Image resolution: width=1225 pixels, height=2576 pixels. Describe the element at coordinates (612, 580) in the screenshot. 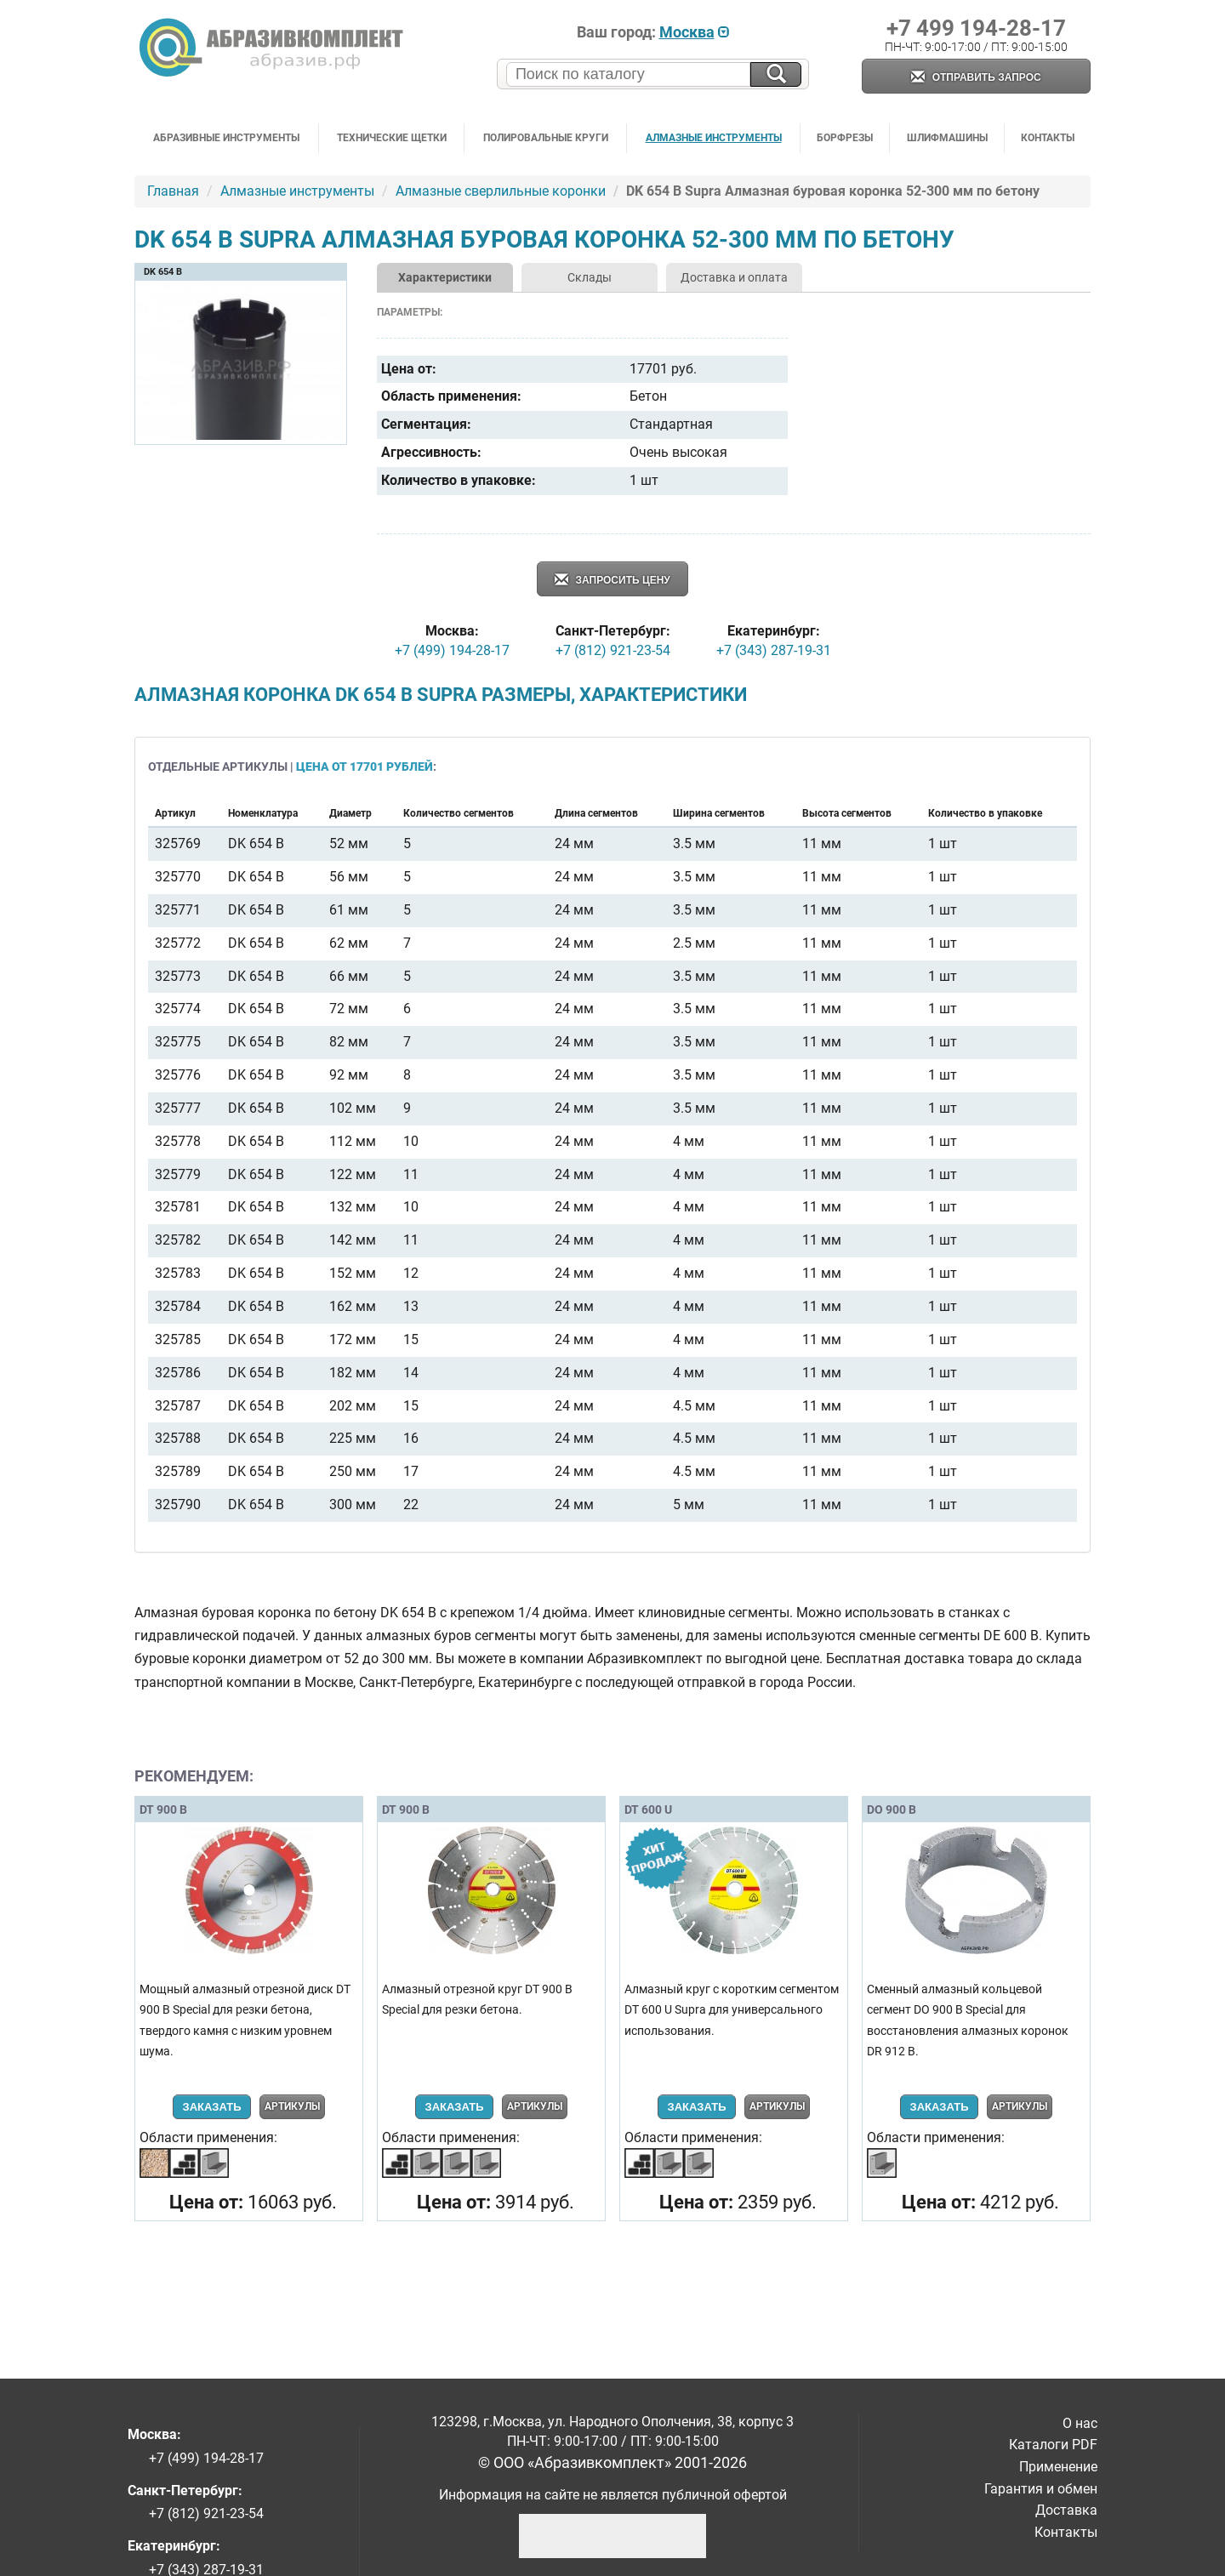

I see `Запросить цену` at that location.